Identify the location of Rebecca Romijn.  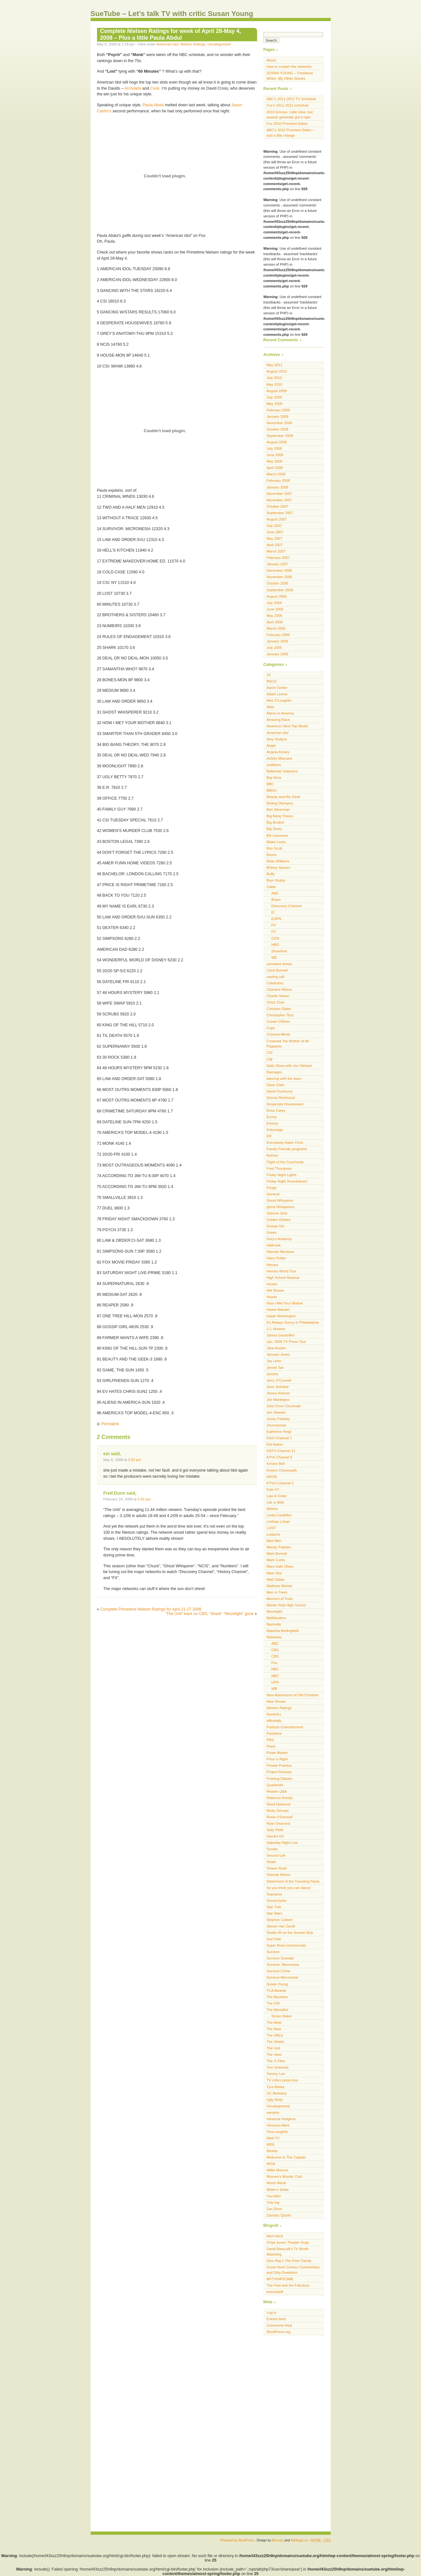
(280, 1798).